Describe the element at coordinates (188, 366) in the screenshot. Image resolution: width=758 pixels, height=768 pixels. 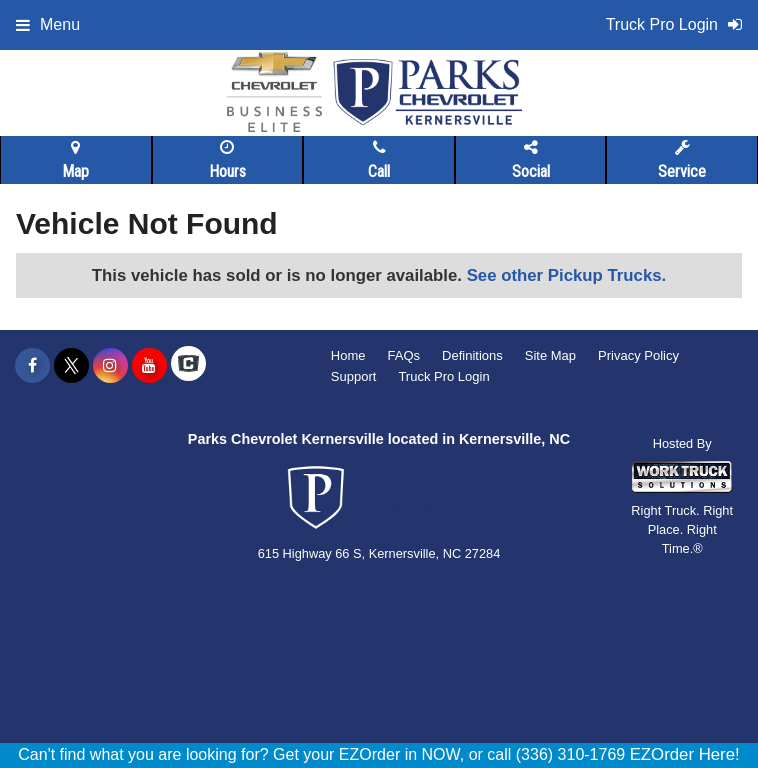
I see `[Check On Comvoy]` at that location.